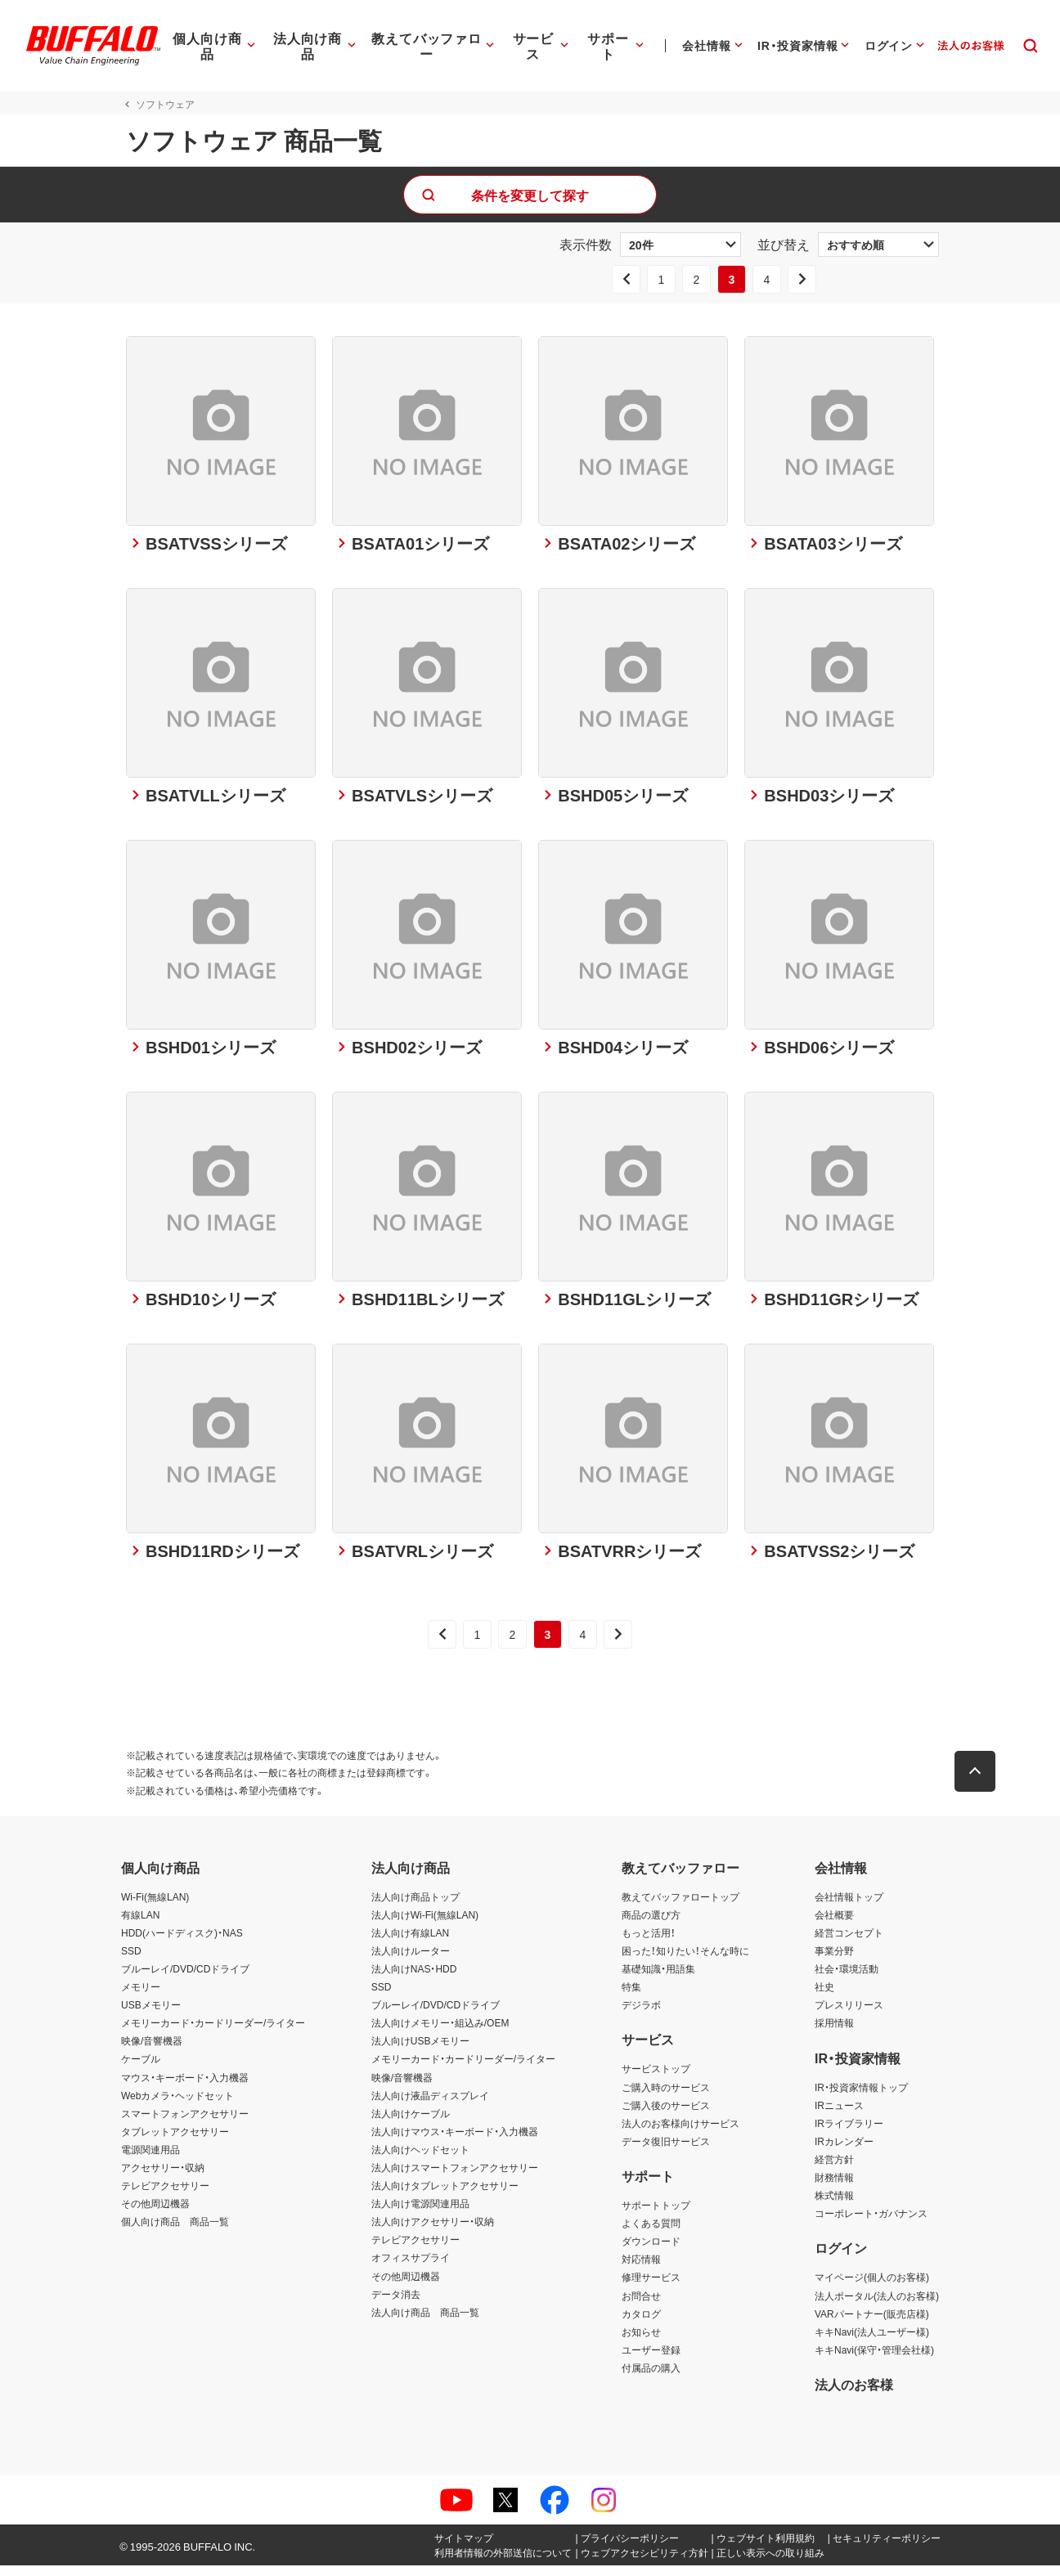 This screenshot has width=1060, height=2576. Describe the element at coordinates (666, 2151) in the screenshot. I see `データ復旧サービス` at that location.